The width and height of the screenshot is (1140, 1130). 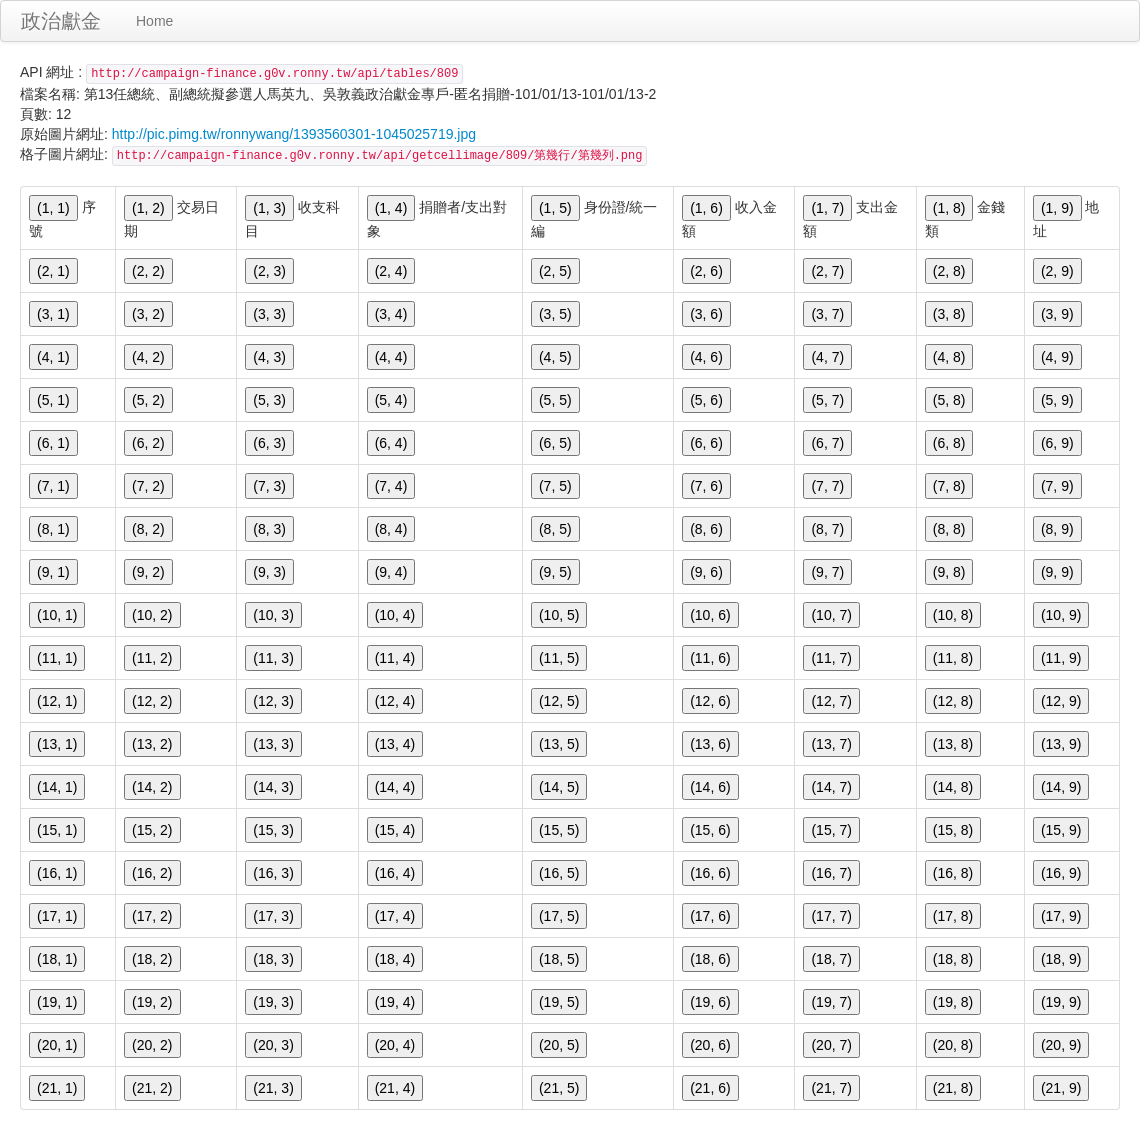 What do you see at coordinates (555, 271) in the screenshot?
I see `(2, 5)` at bounding box center [555, 271].